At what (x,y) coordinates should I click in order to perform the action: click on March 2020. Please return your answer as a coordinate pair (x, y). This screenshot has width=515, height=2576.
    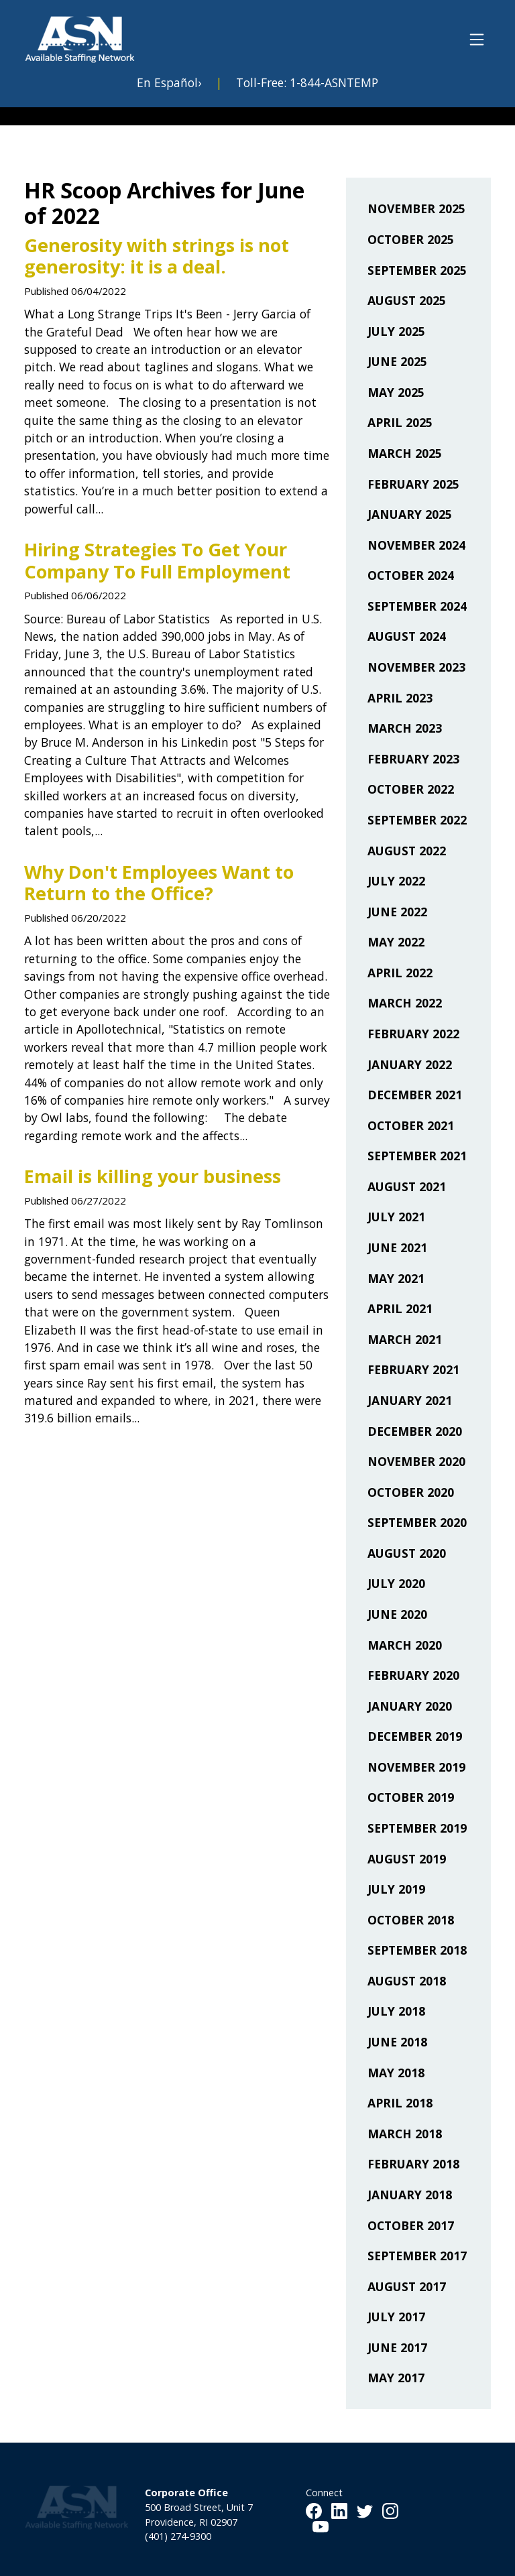
    Looking at the image, I should click on (404, 1645).